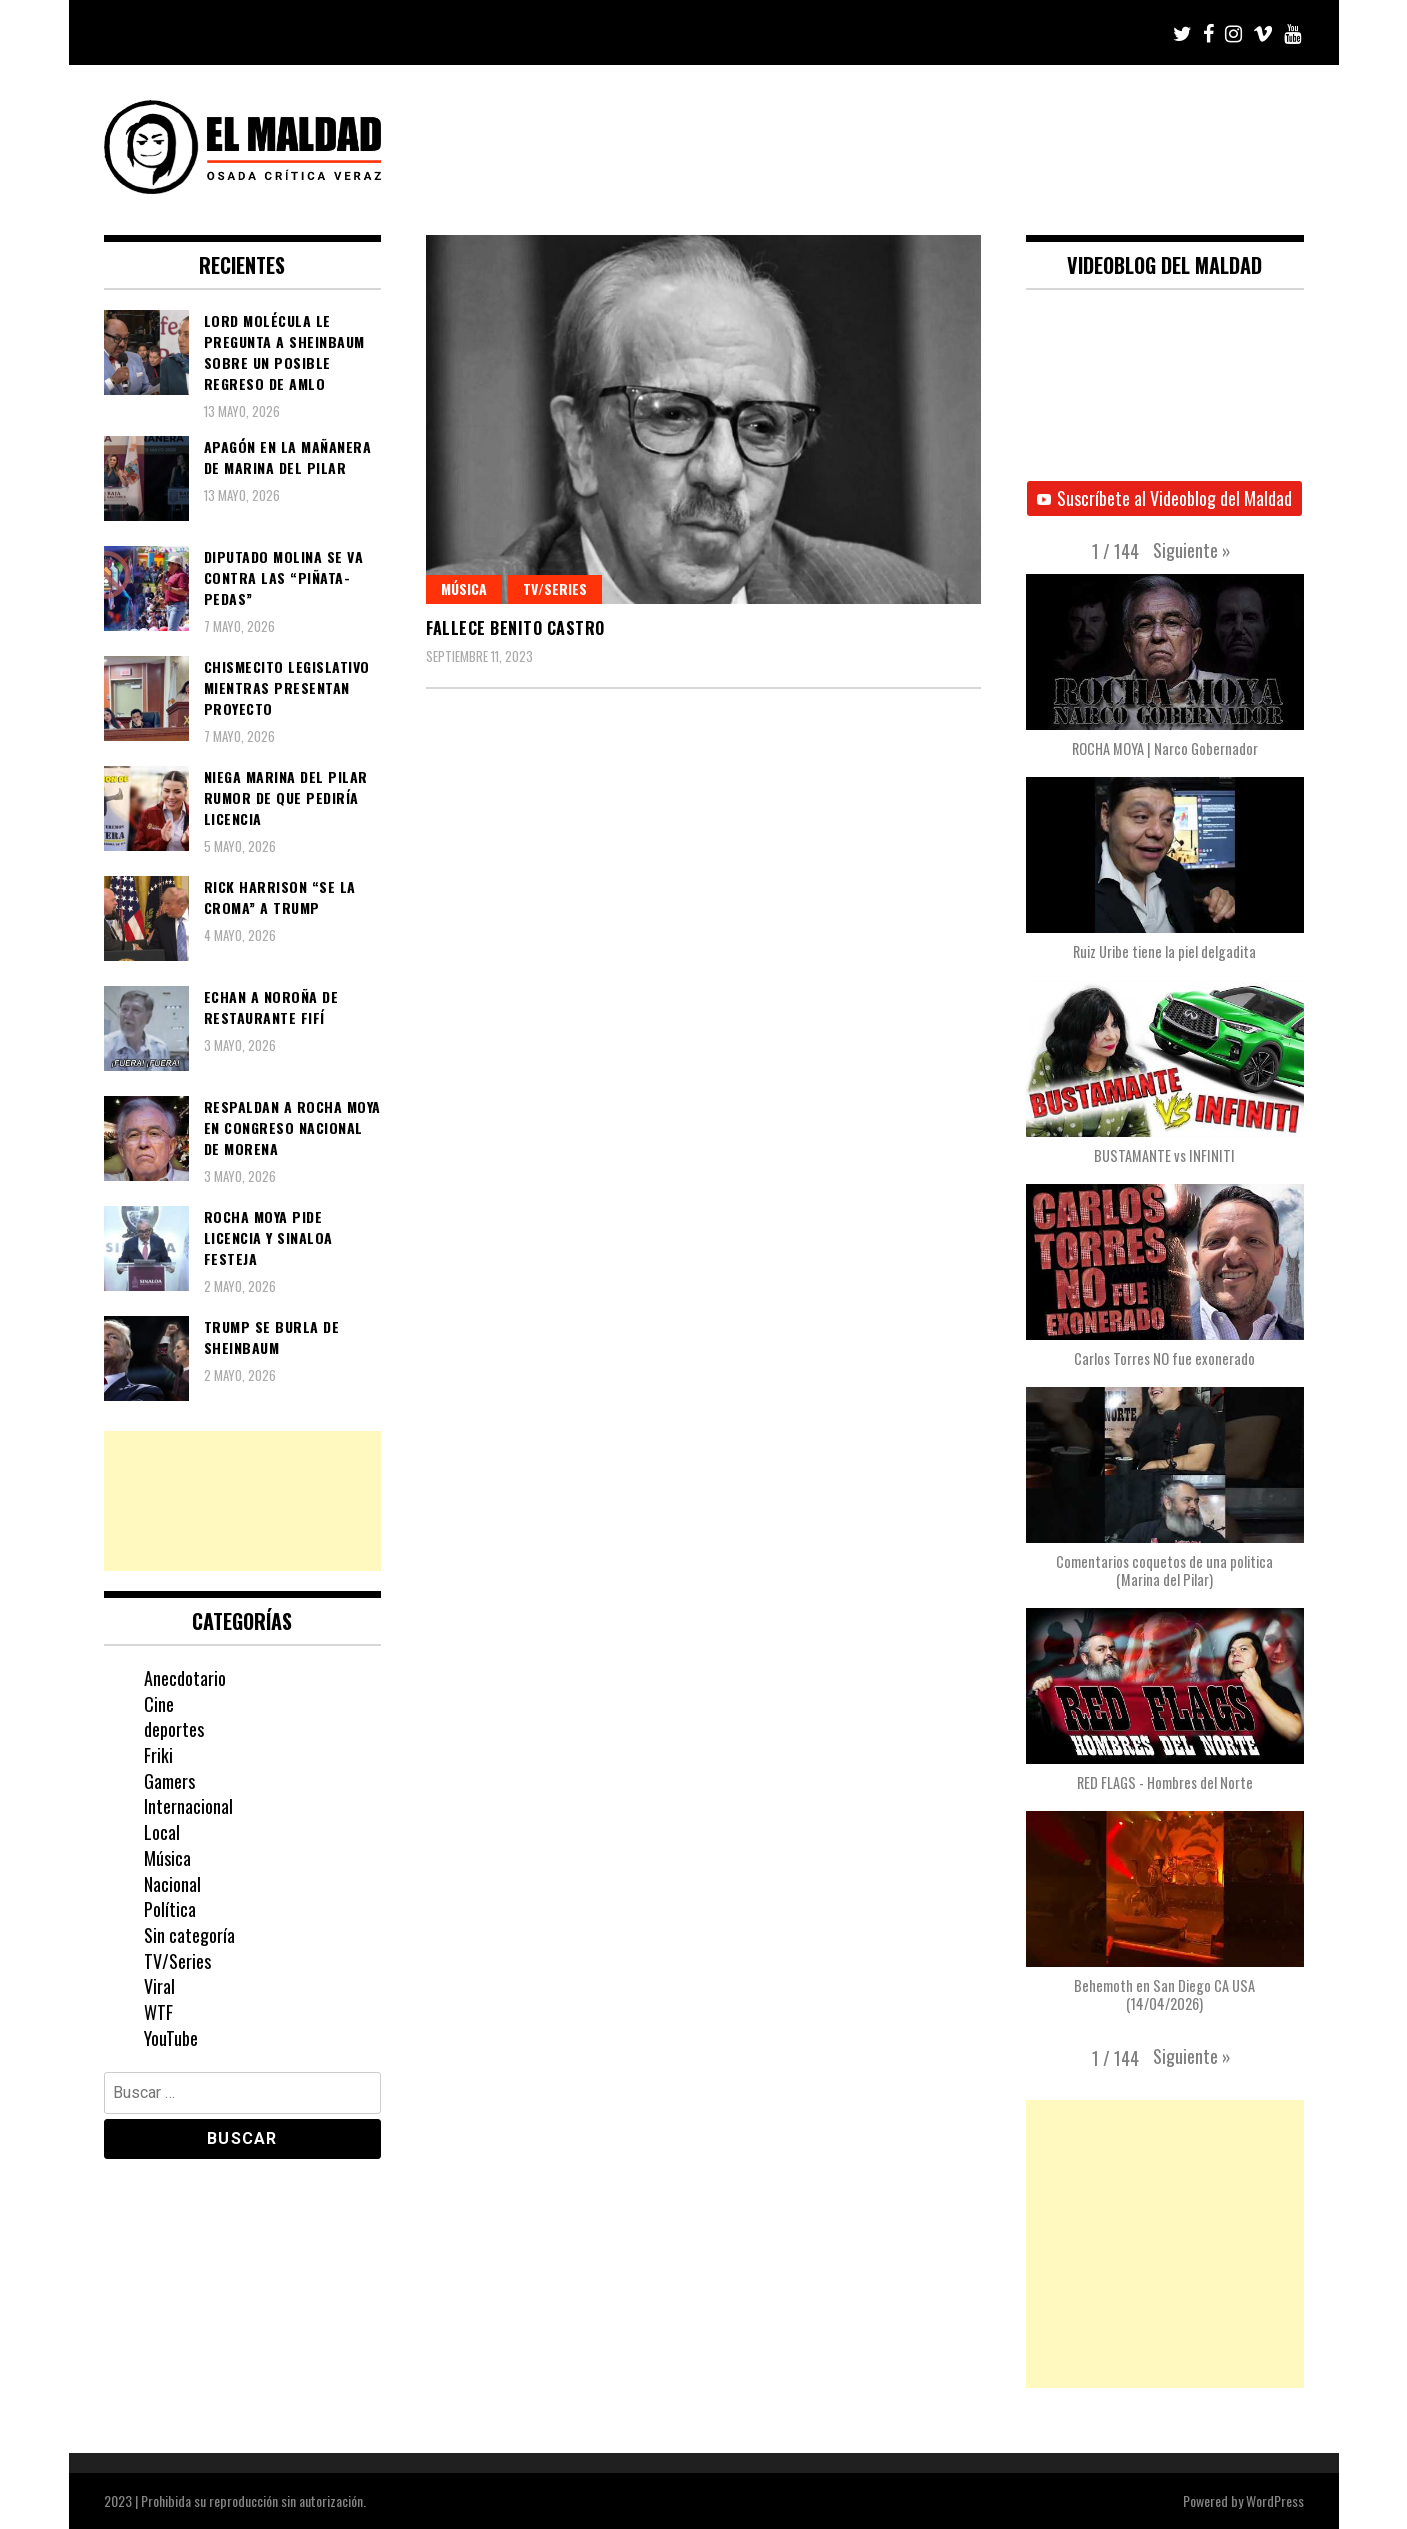  What do you see at coordinates (159, 1986) in the screenshot?
I see `Viral` at bounding box center [159, 1986].